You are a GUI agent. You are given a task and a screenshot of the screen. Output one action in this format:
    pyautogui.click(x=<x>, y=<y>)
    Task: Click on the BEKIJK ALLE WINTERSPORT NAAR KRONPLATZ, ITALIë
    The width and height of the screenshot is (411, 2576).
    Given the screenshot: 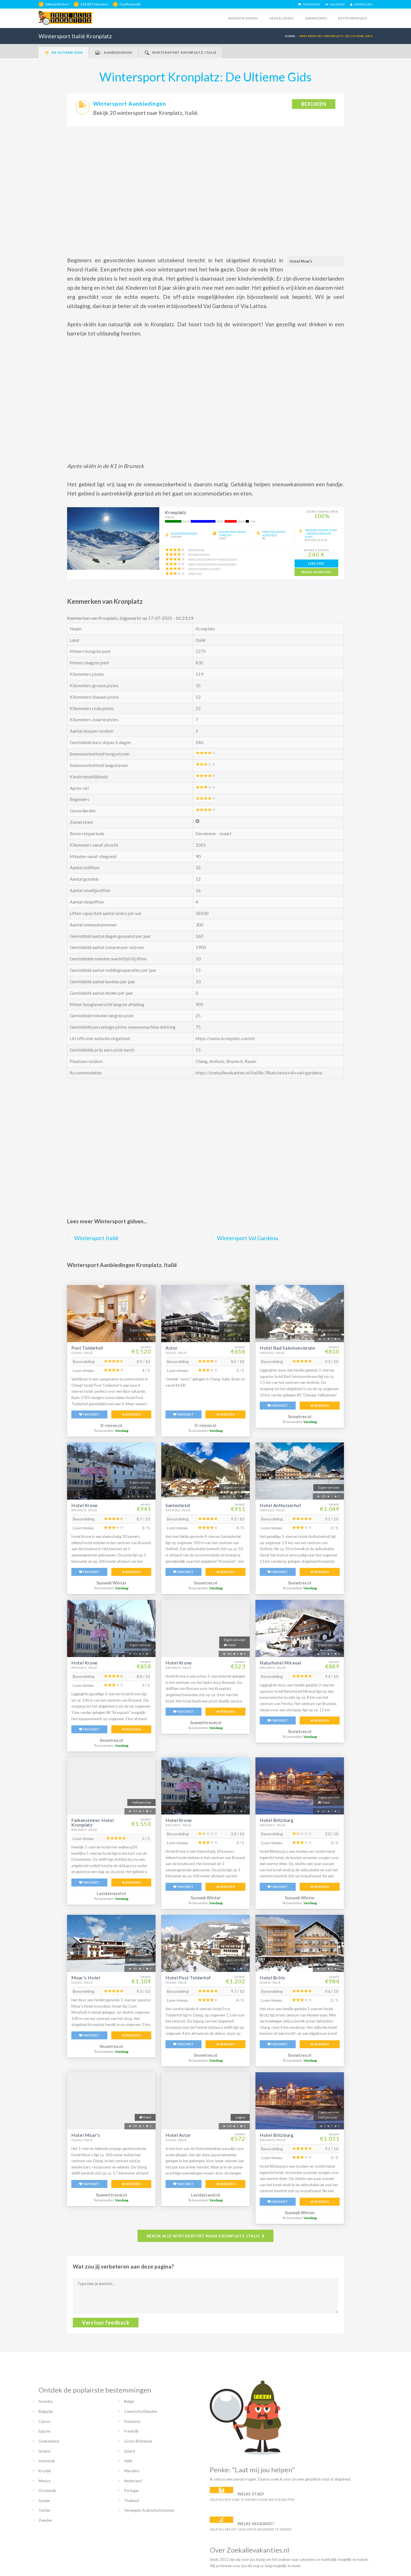 What is the action you would take?
    pyautogui.click(x=205, y=2235)
    